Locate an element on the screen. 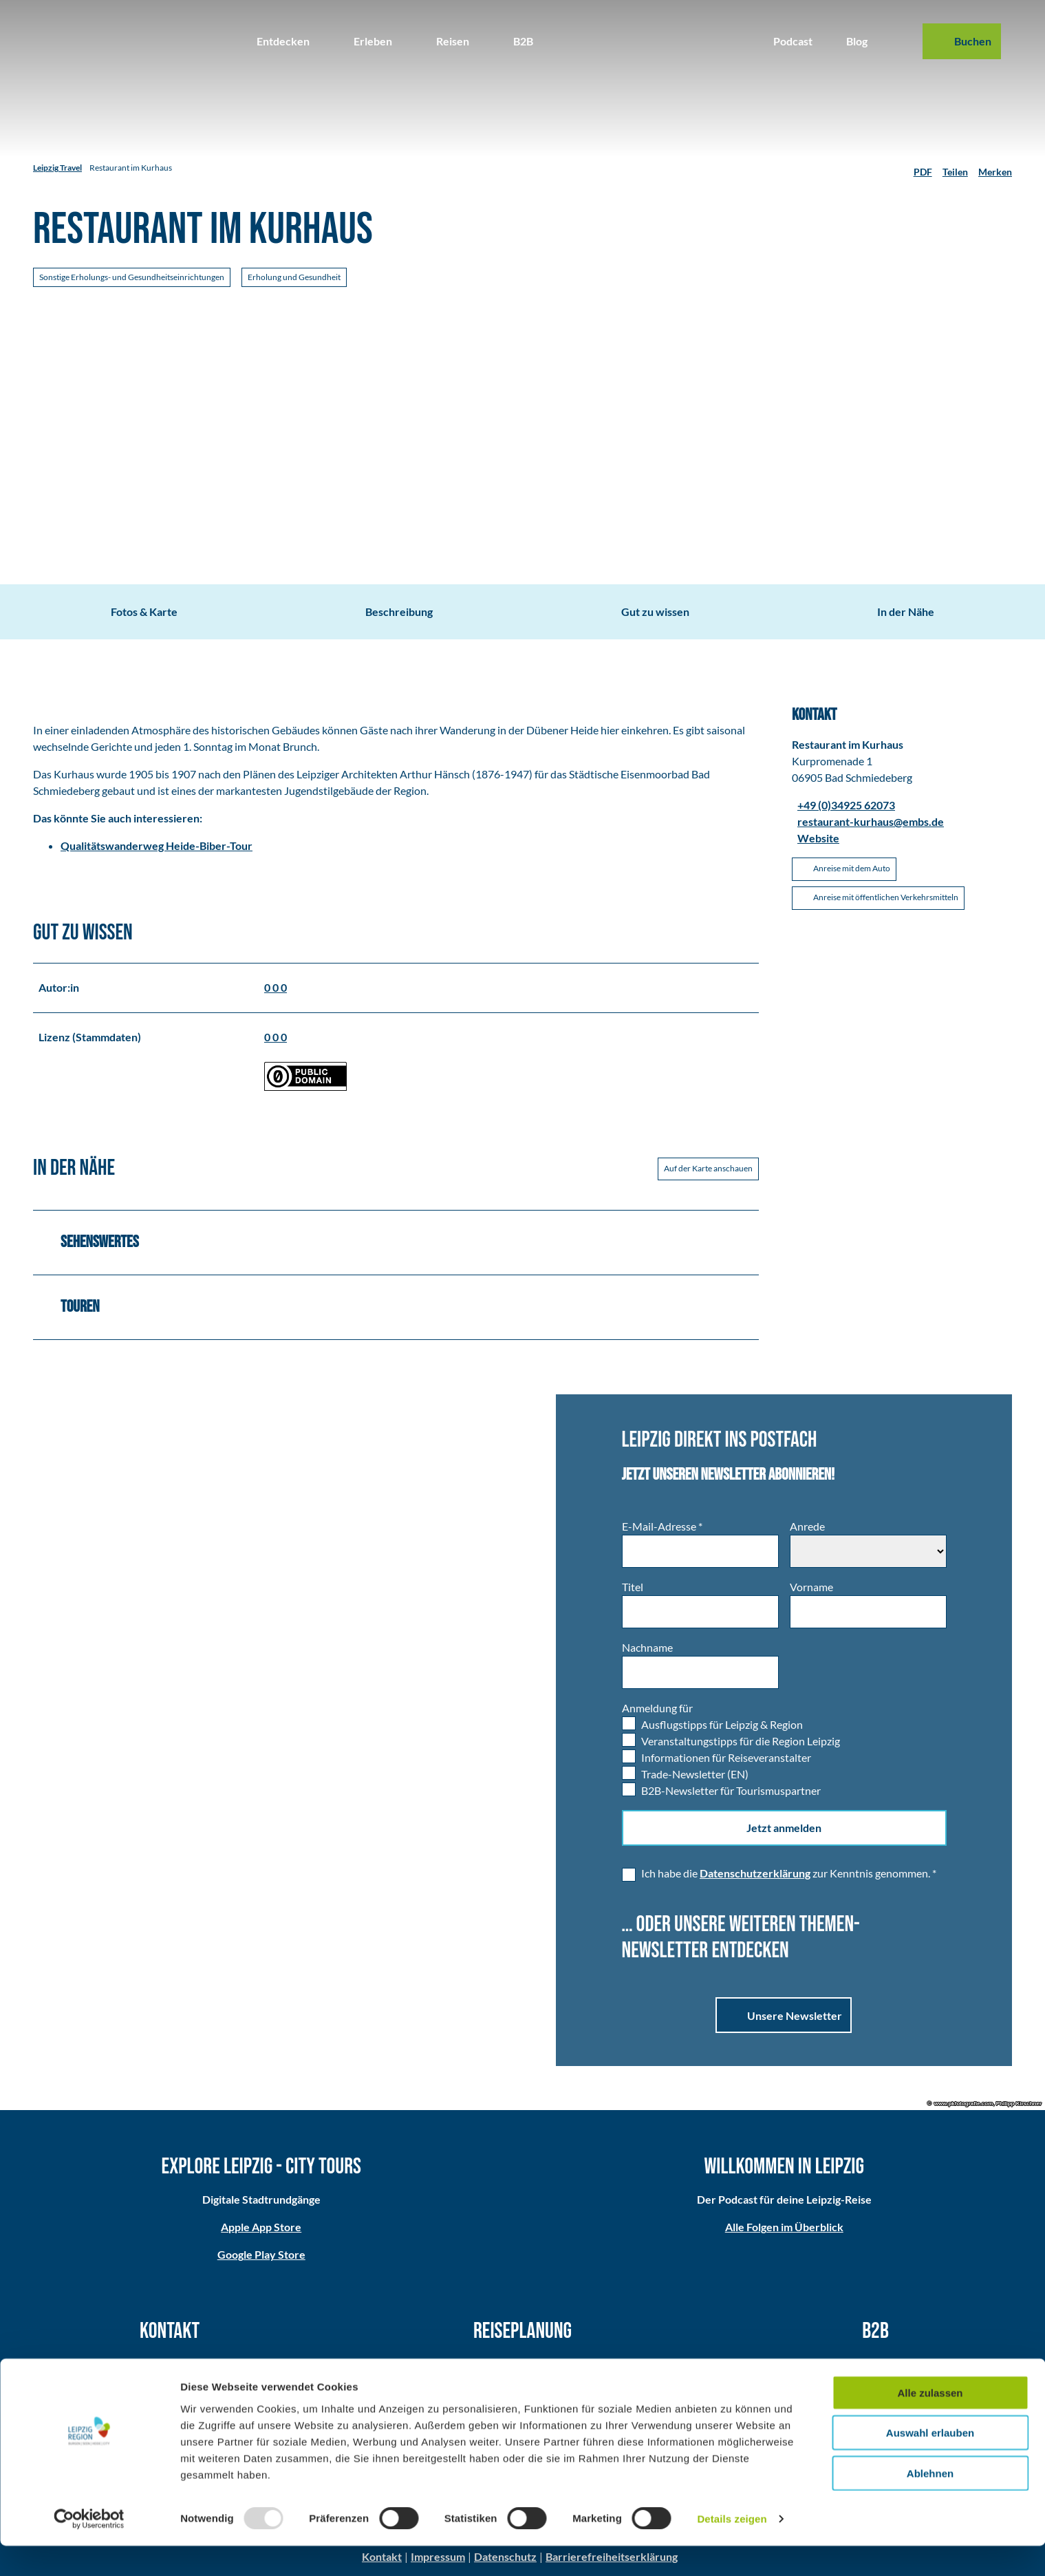 The height and width of the screenshot is (2576, 1045). Details zeigen is located at coordinates (731, 2549).